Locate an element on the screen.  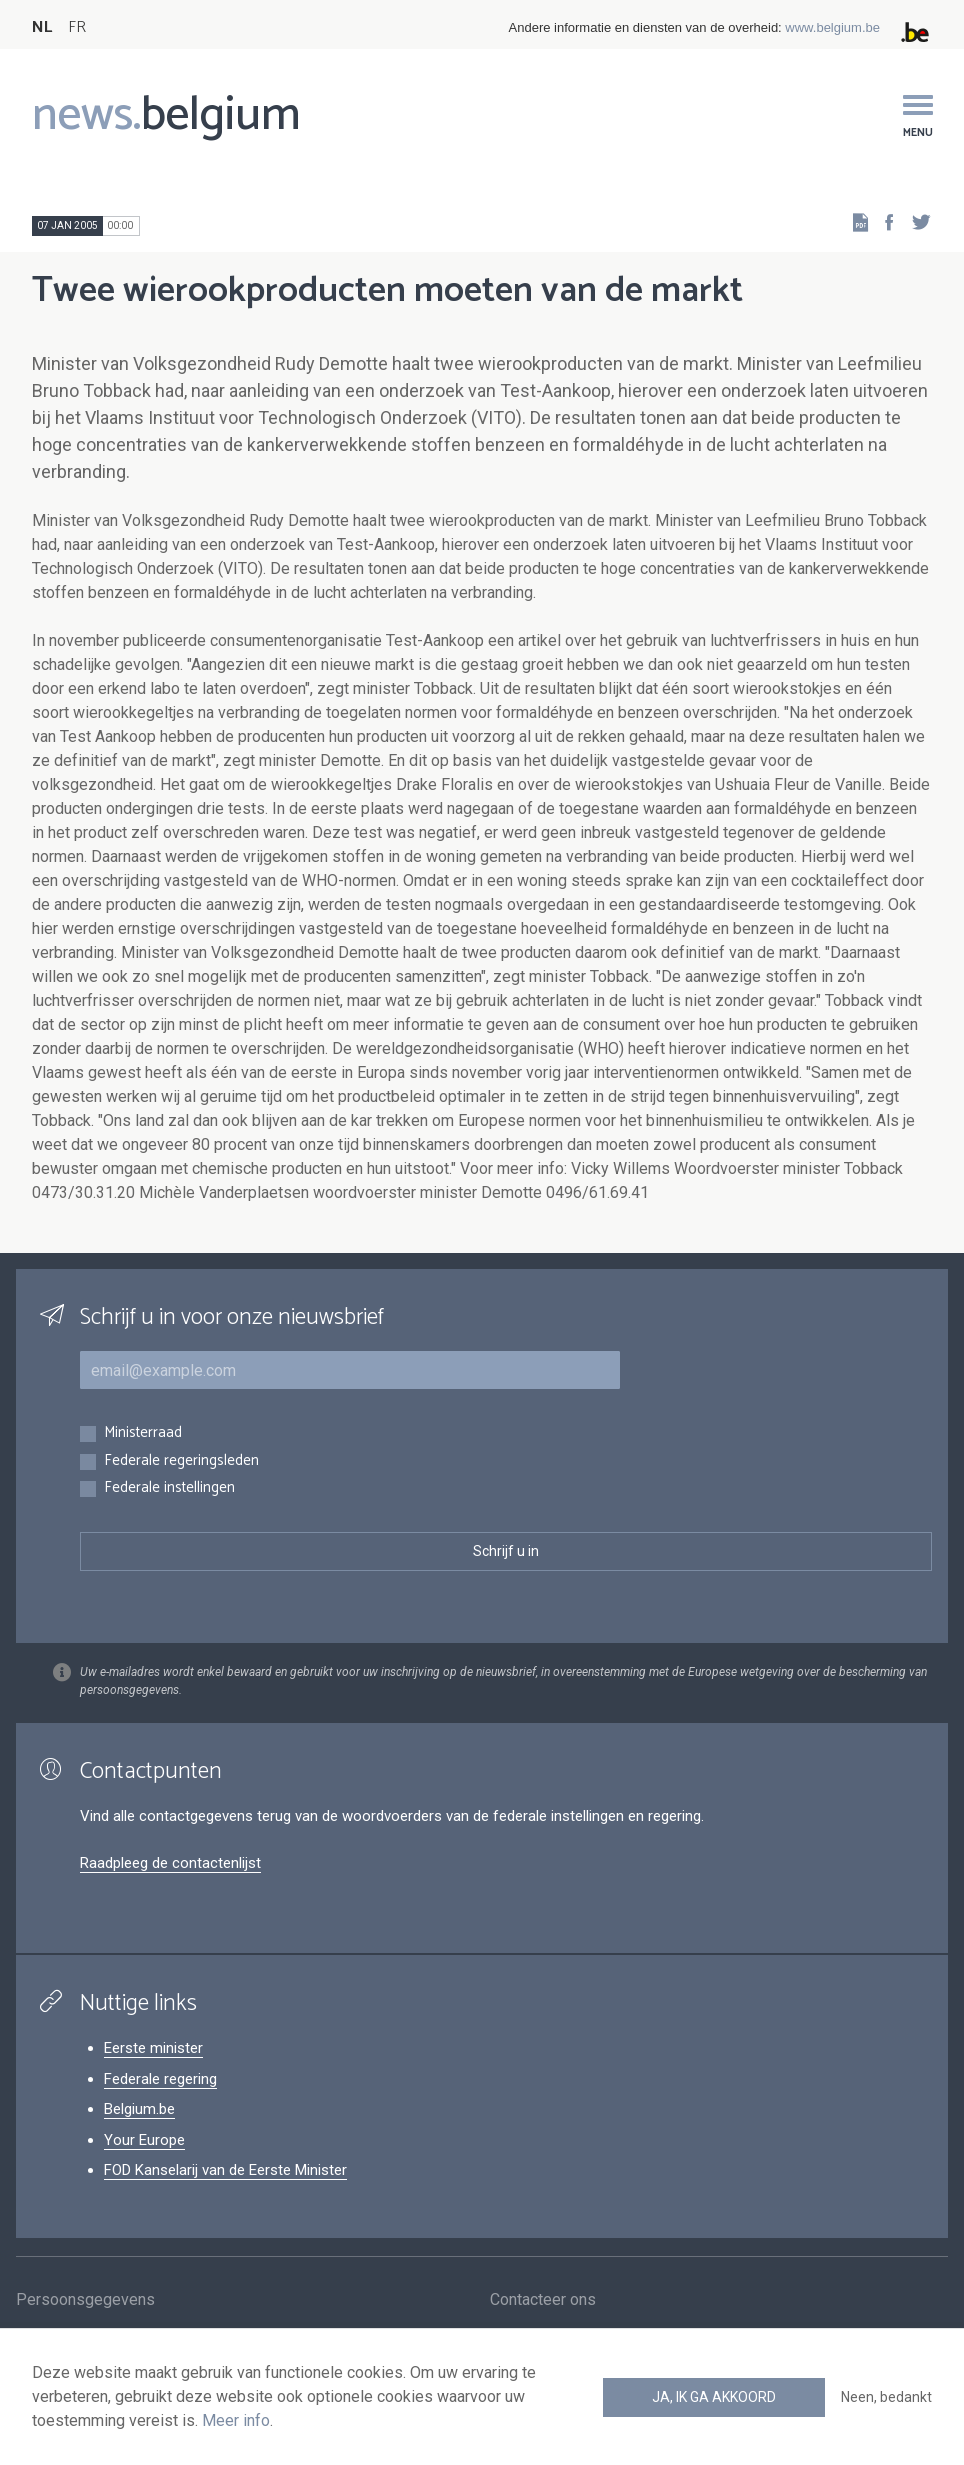
Ja, ik ga akkoord is located at coordinates (714, 2397).